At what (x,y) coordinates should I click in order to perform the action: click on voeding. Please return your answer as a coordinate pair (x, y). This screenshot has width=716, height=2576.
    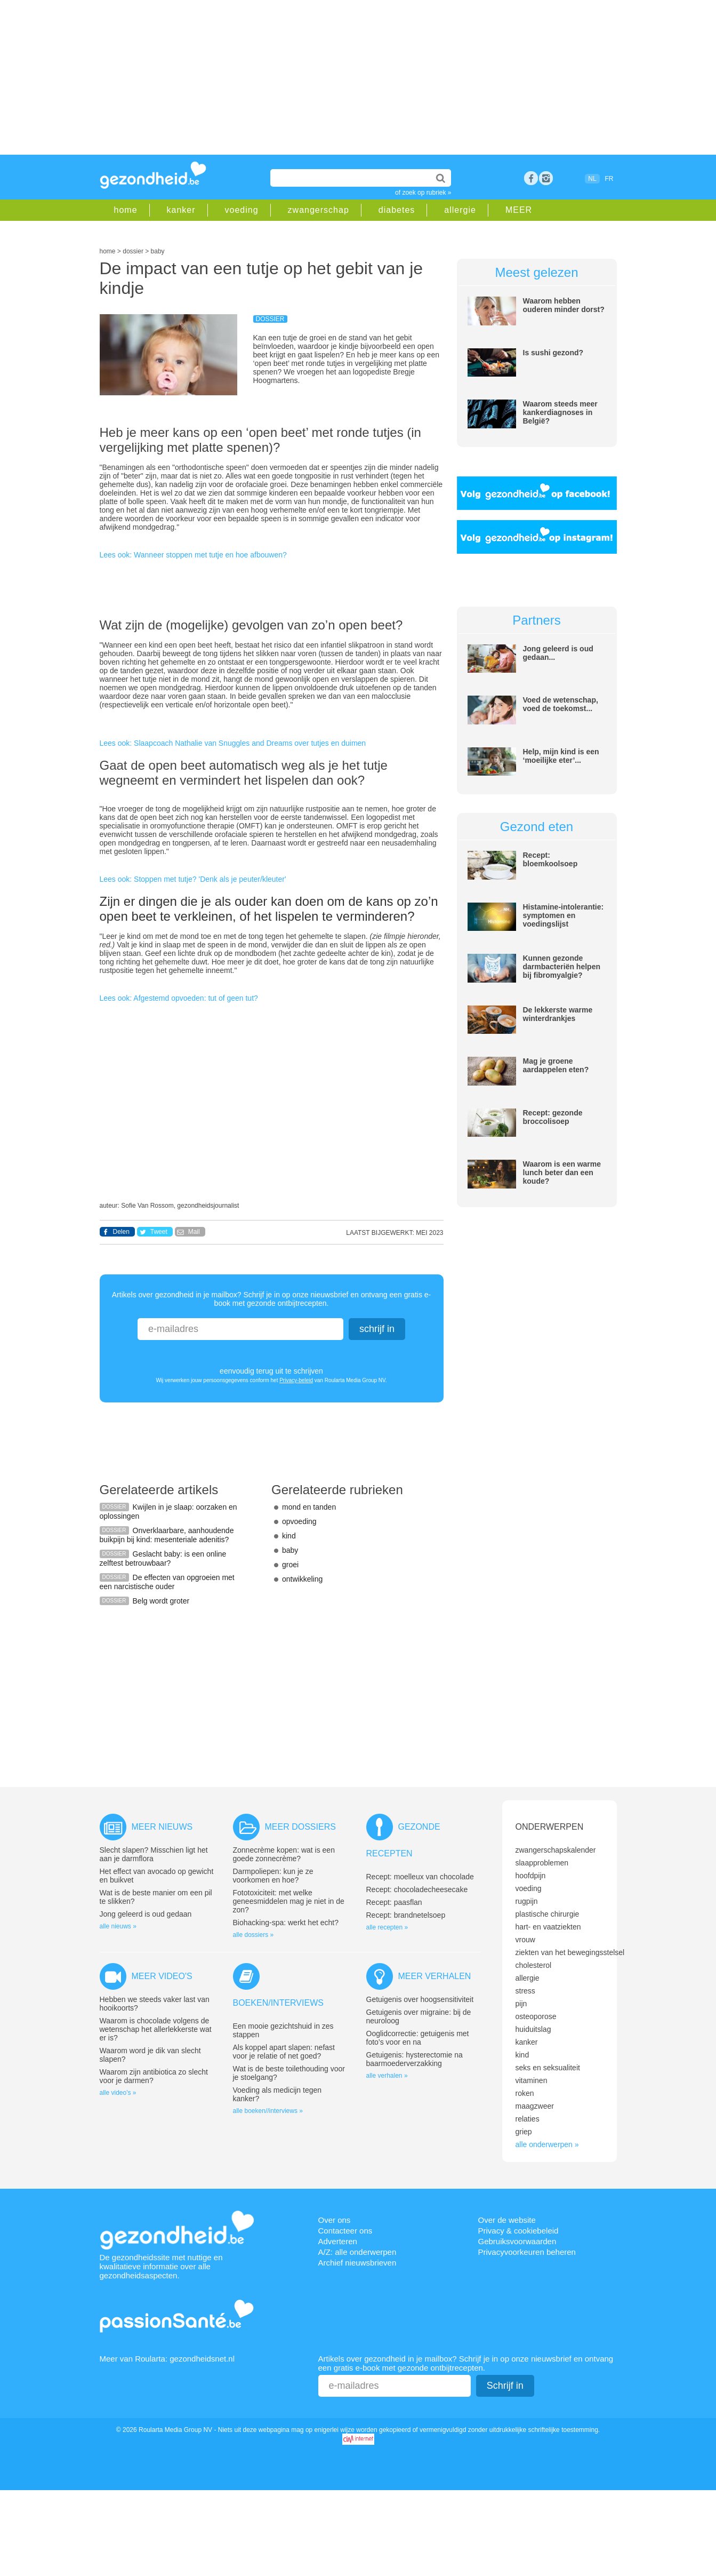
    Looking at the image, I should click on (242, 209).